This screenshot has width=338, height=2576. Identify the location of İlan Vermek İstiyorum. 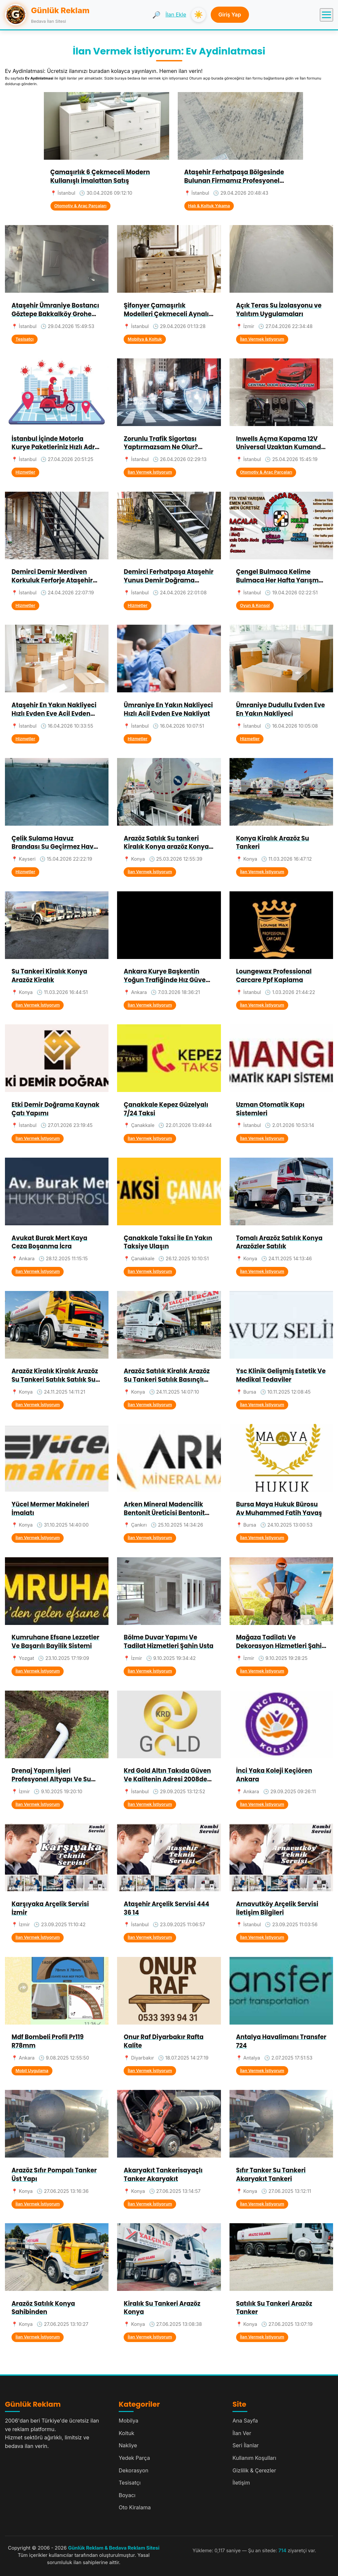
(262, 339).